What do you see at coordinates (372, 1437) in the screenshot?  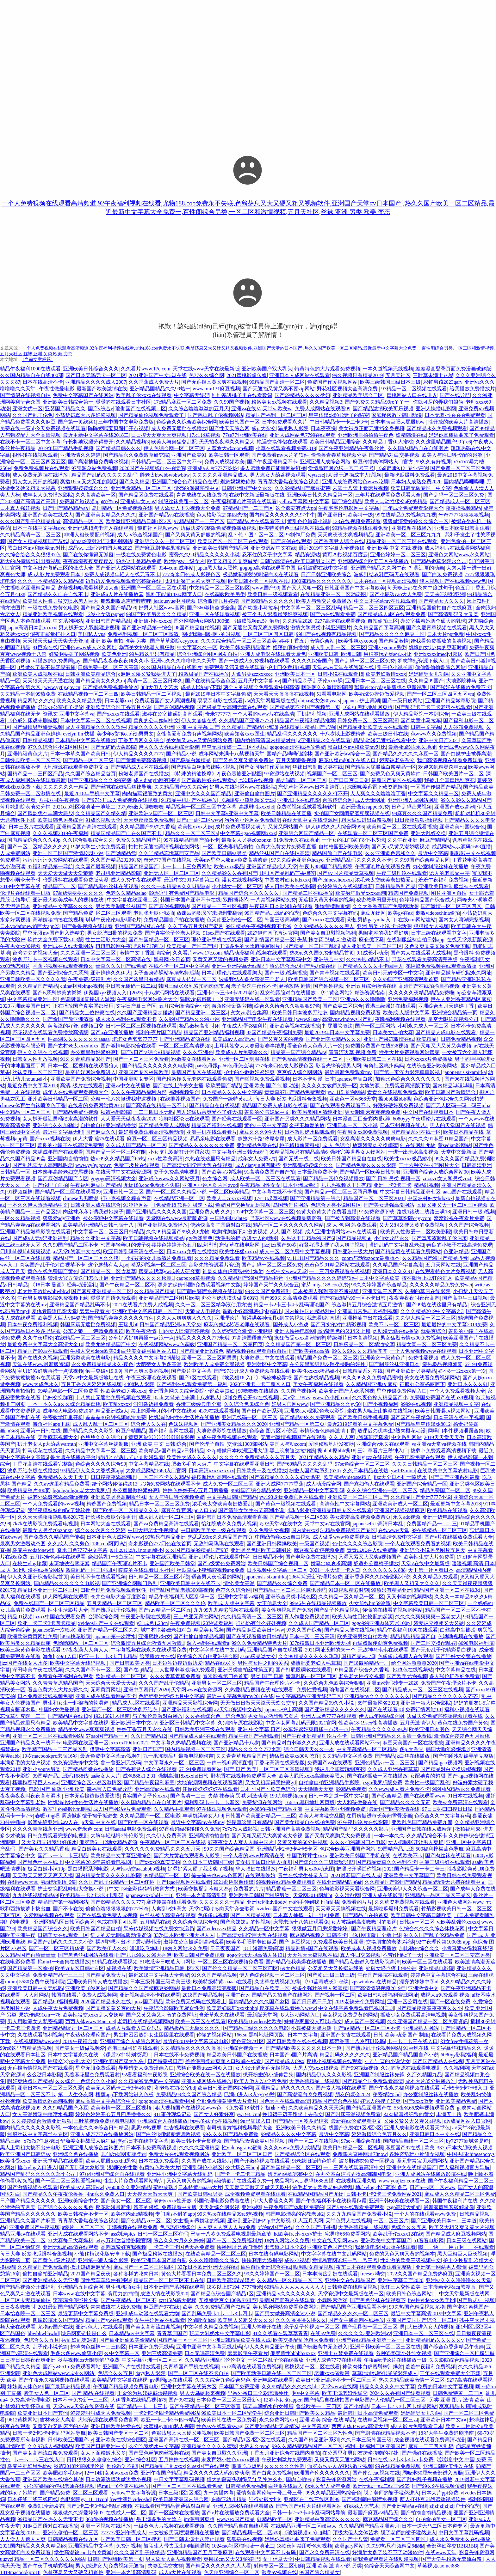 I see `a资源吧无限看` at bounding box center [372, 1437].